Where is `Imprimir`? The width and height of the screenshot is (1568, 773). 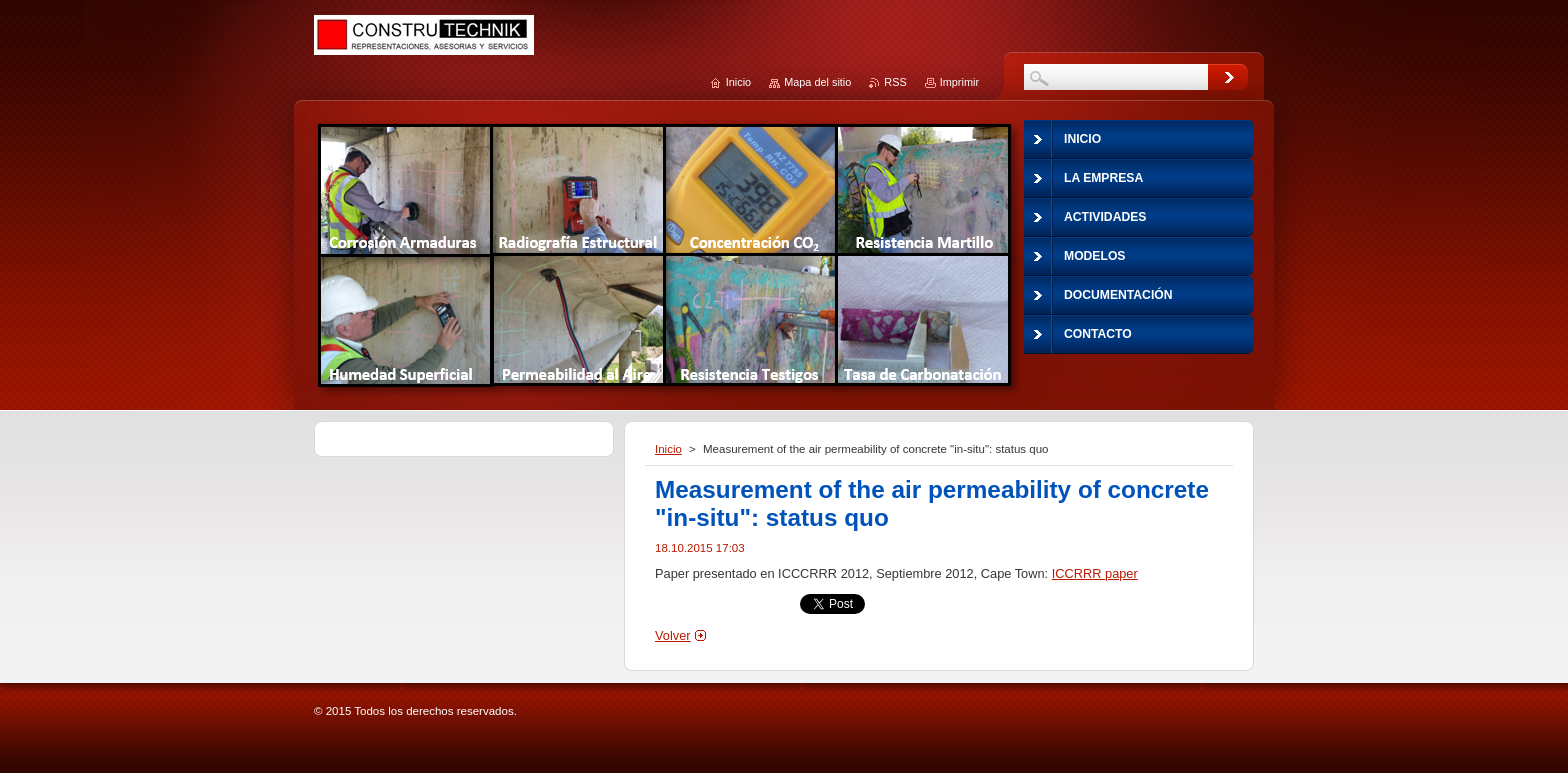 Imprimir is located at coordinates (959, 82).